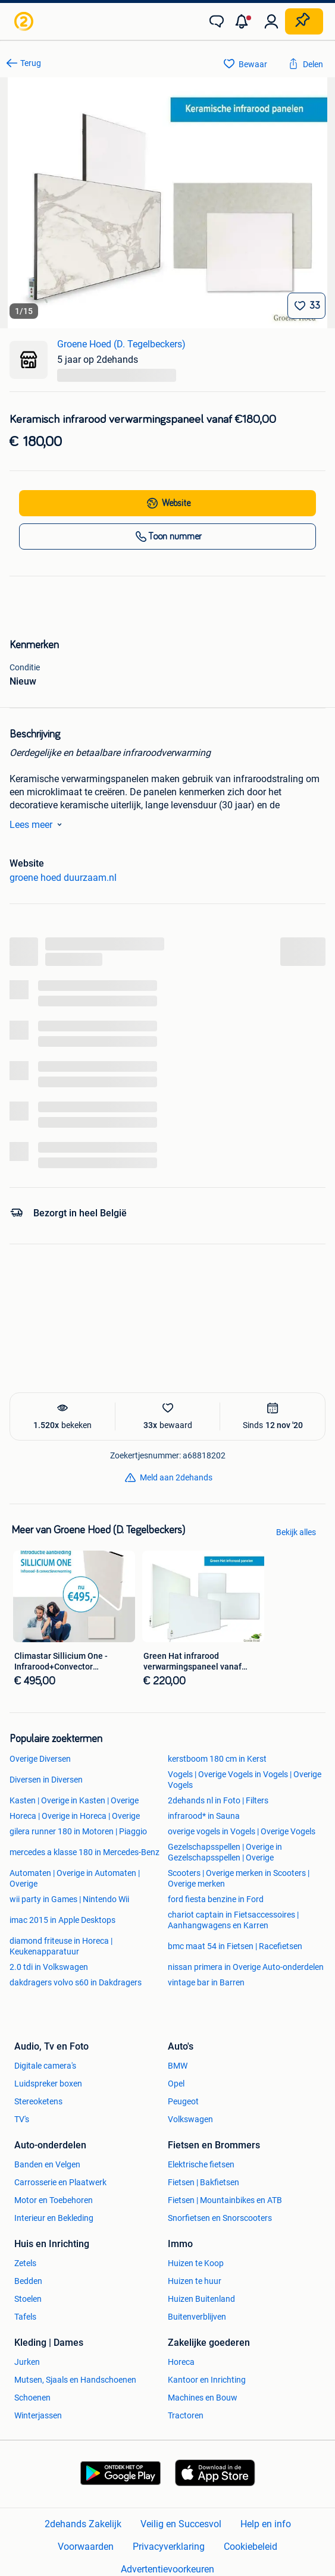  I want to click on Huizen te huur [link], so click(194, 2281).